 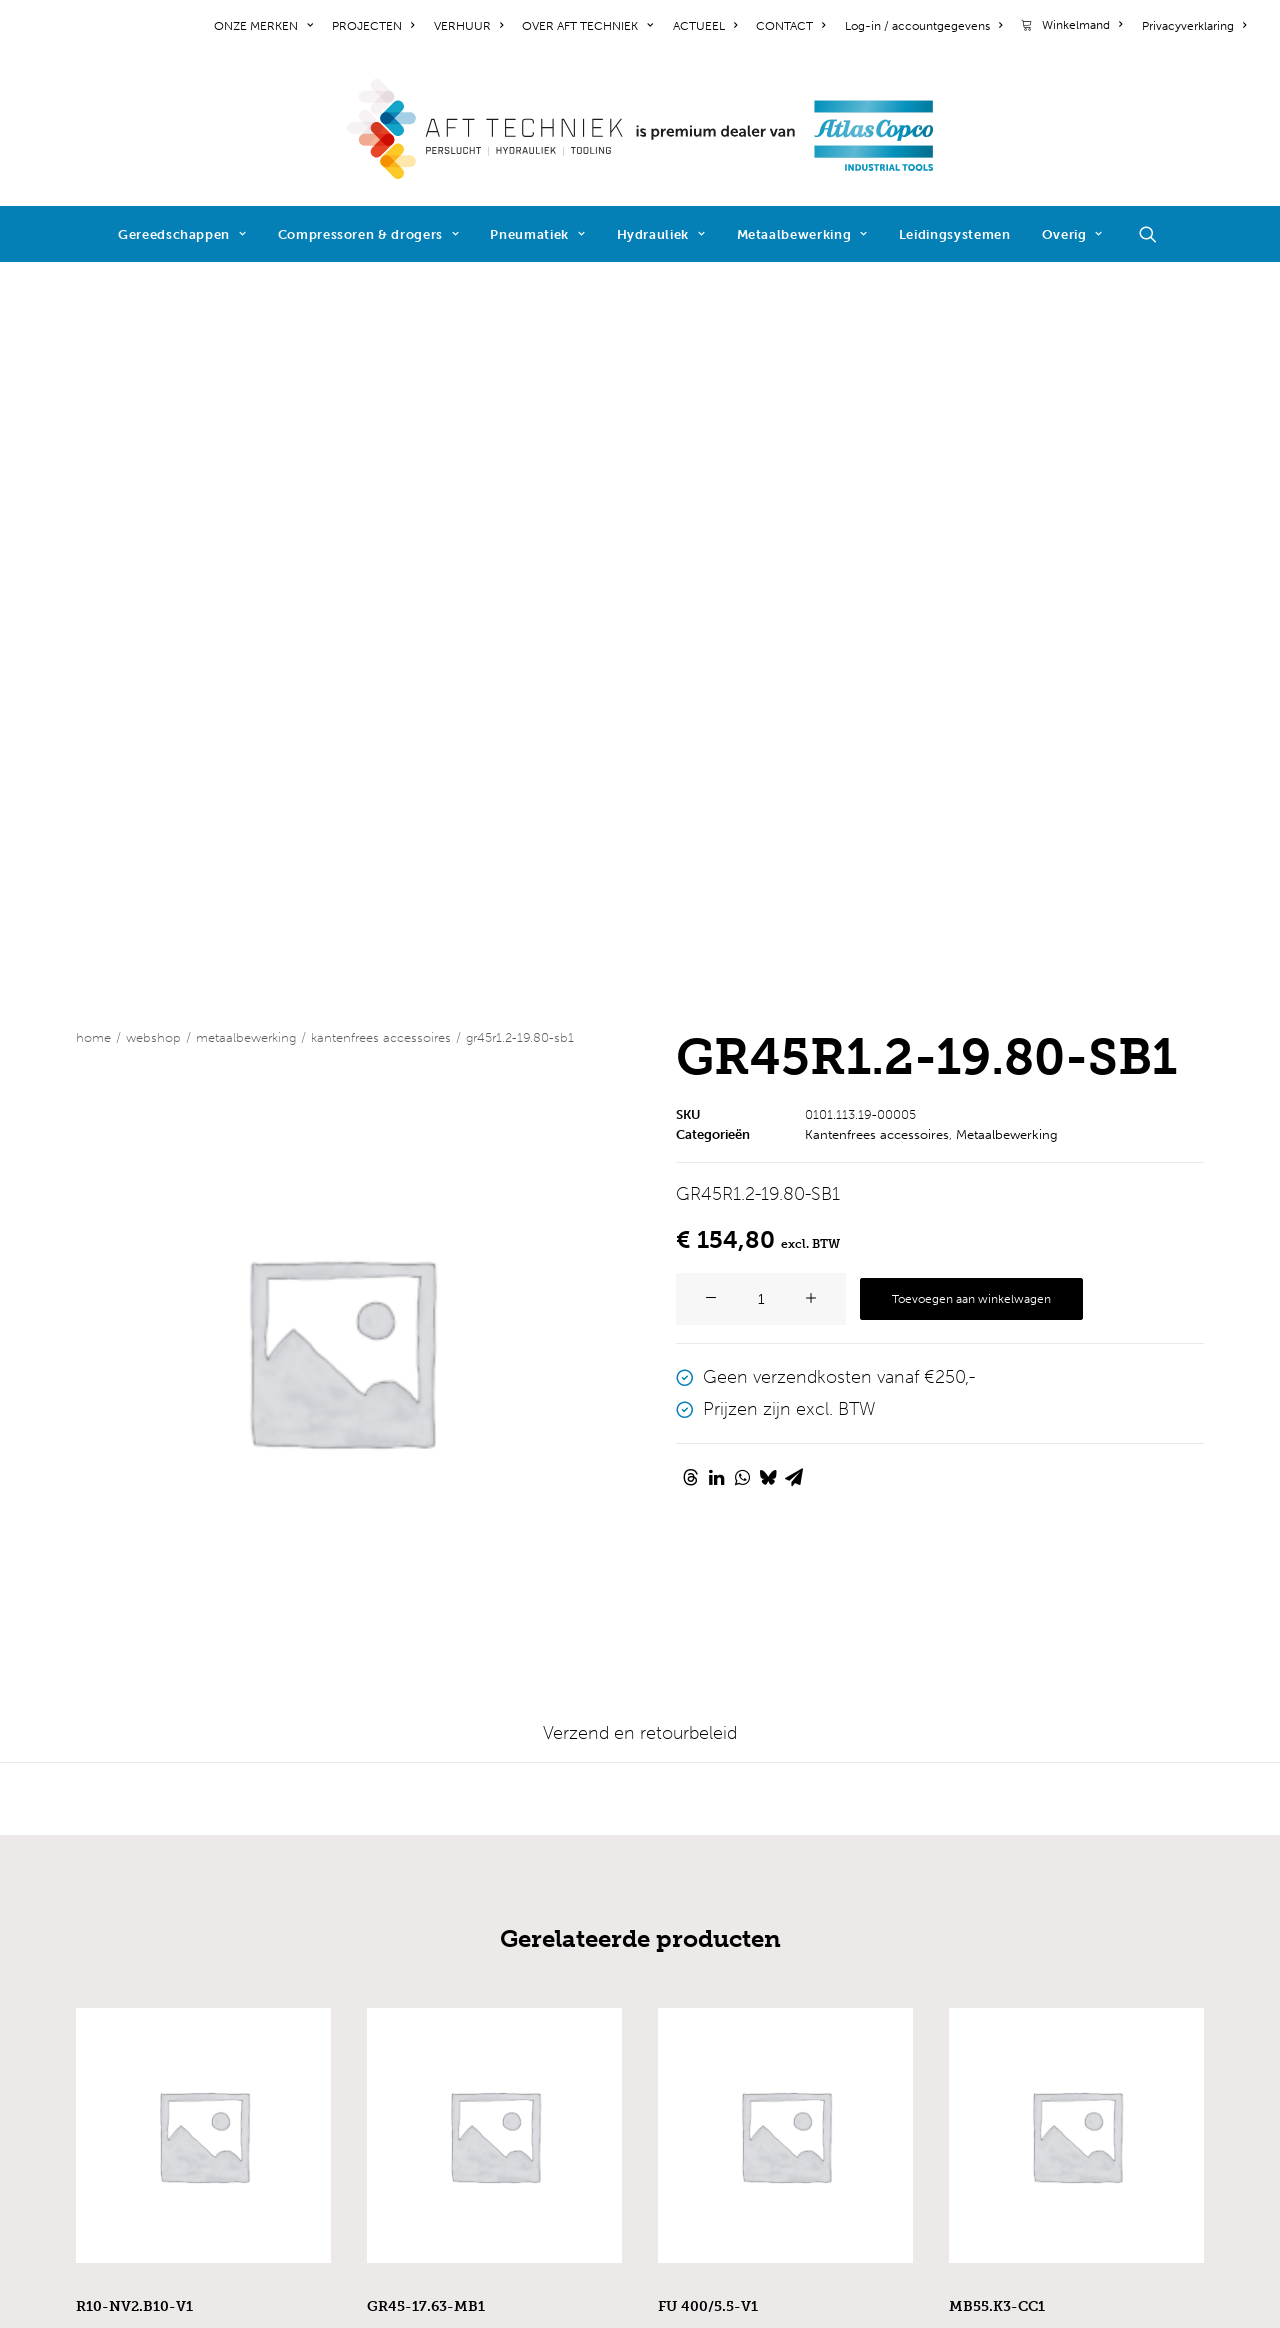 What do you see at coordinates (761, 574) in the screenshot?
I see `[Productaantal]` at bounding box center [761, 574].